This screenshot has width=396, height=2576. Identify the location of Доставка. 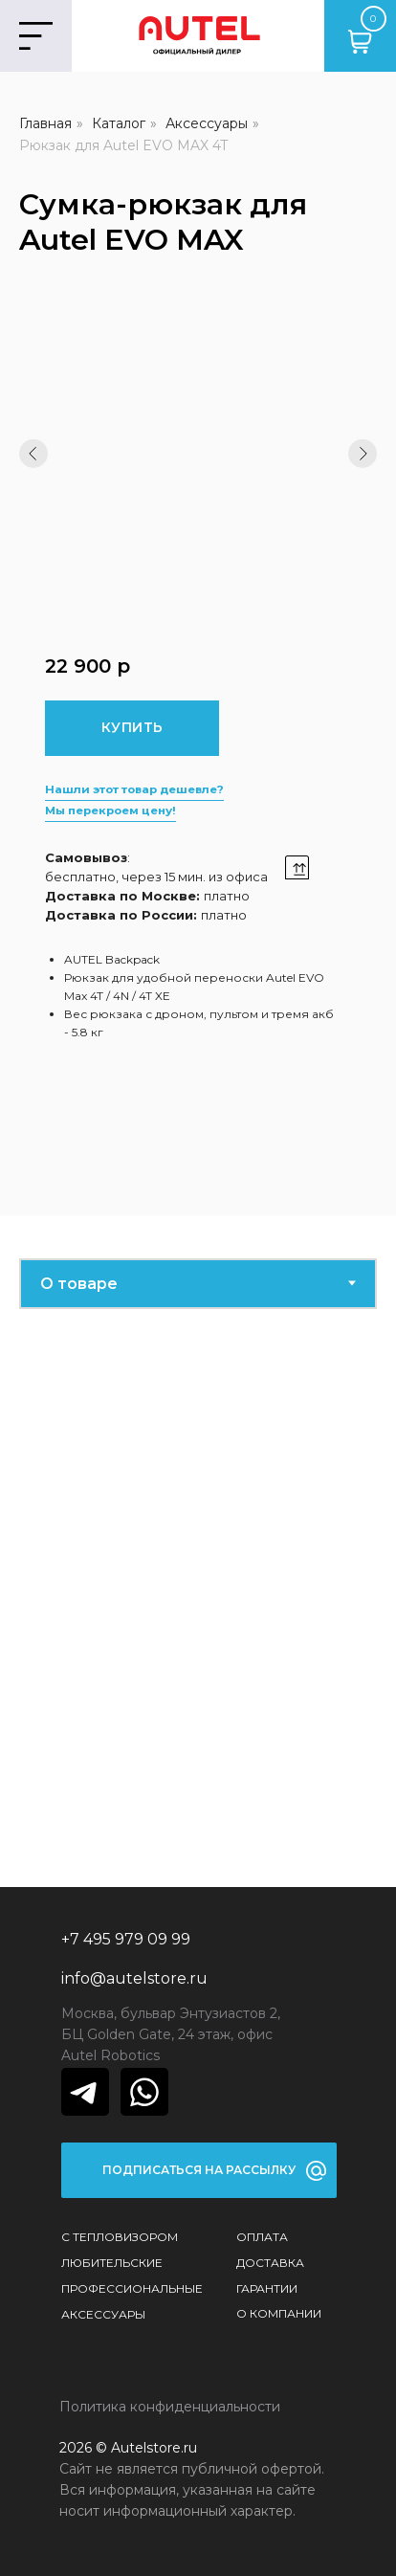
(270, 2262).